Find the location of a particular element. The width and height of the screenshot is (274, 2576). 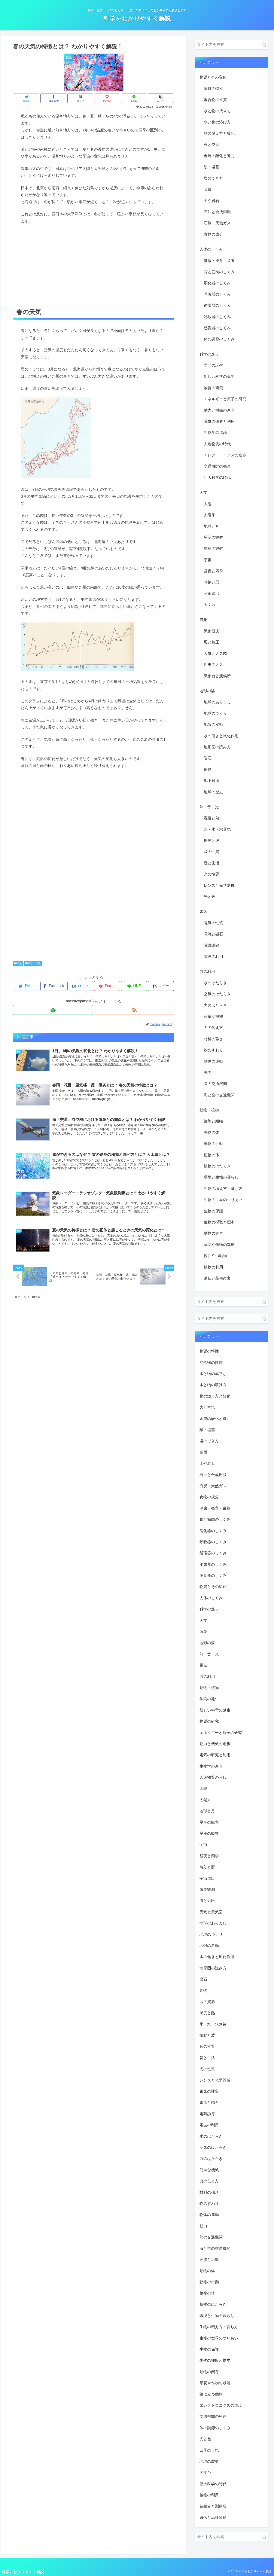

空気のはたらき is located at coordinates (217, 994).